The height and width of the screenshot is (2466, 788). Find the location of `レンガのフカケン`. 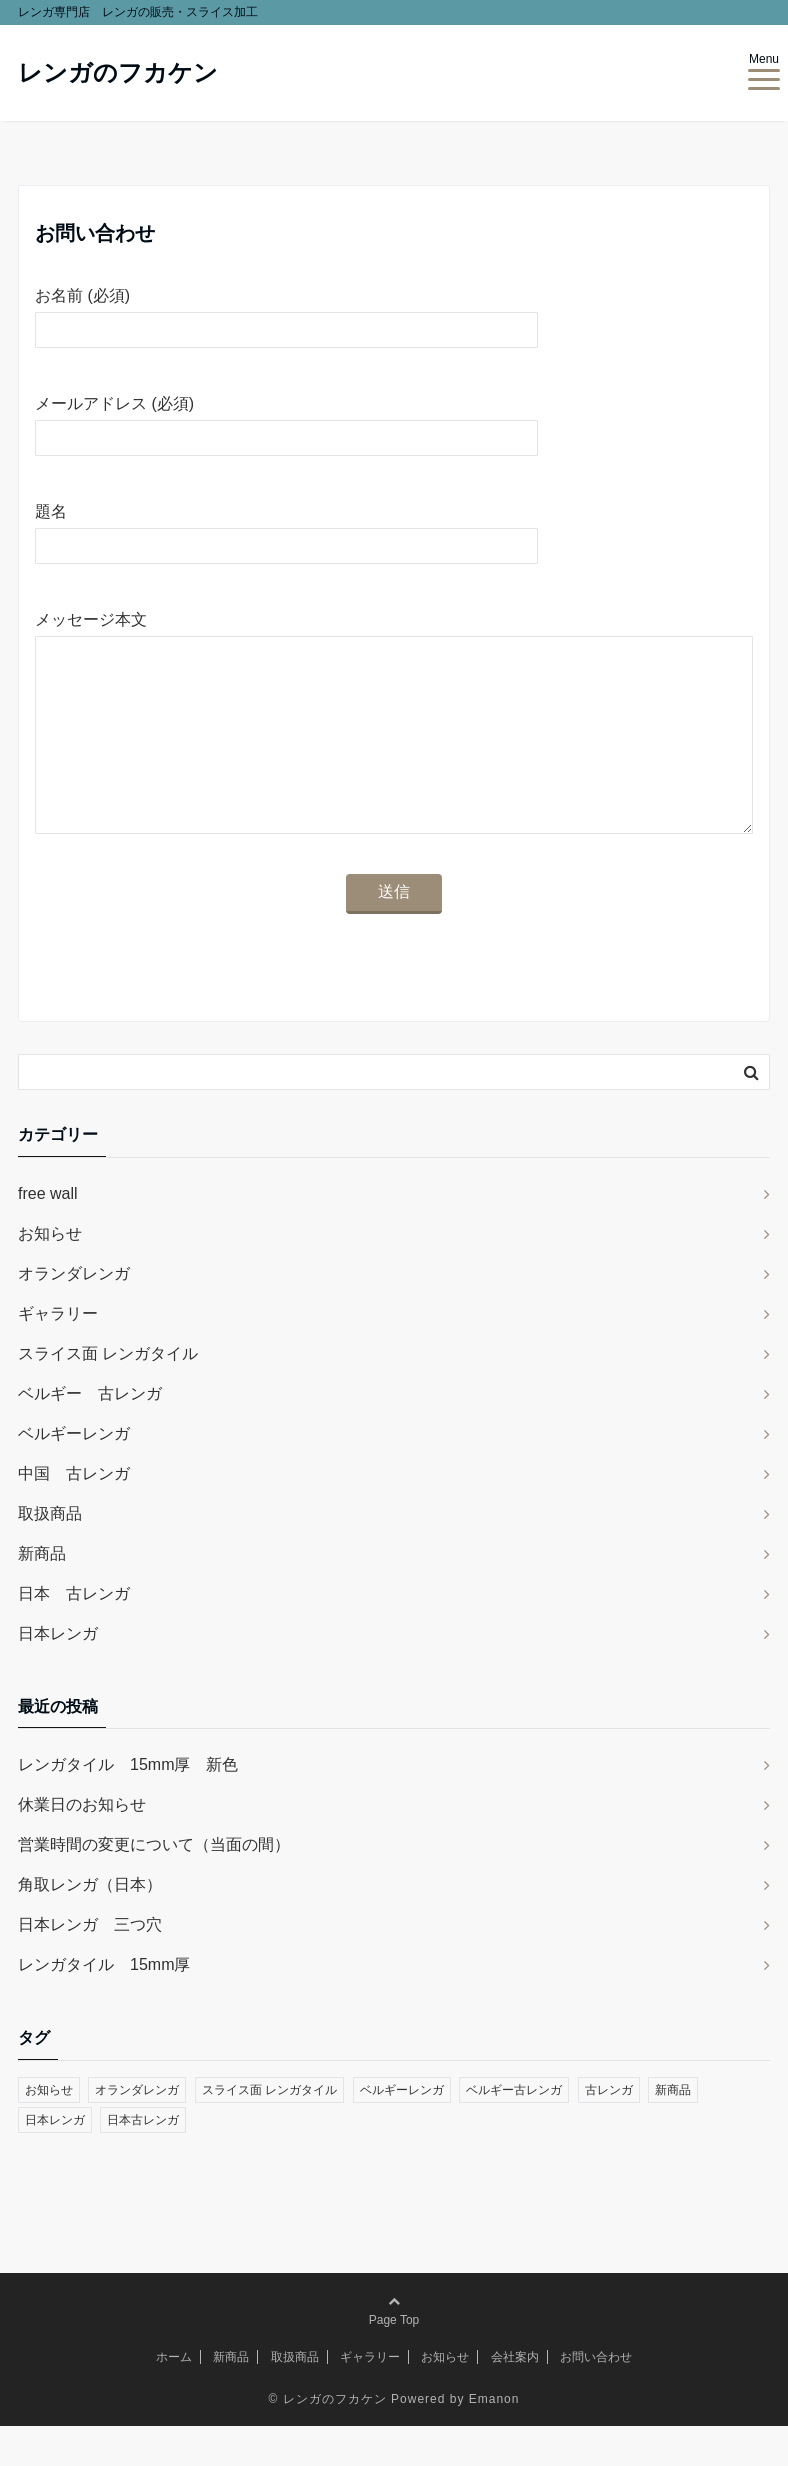

レンガのフカケン is located at coordinates (118, 72).